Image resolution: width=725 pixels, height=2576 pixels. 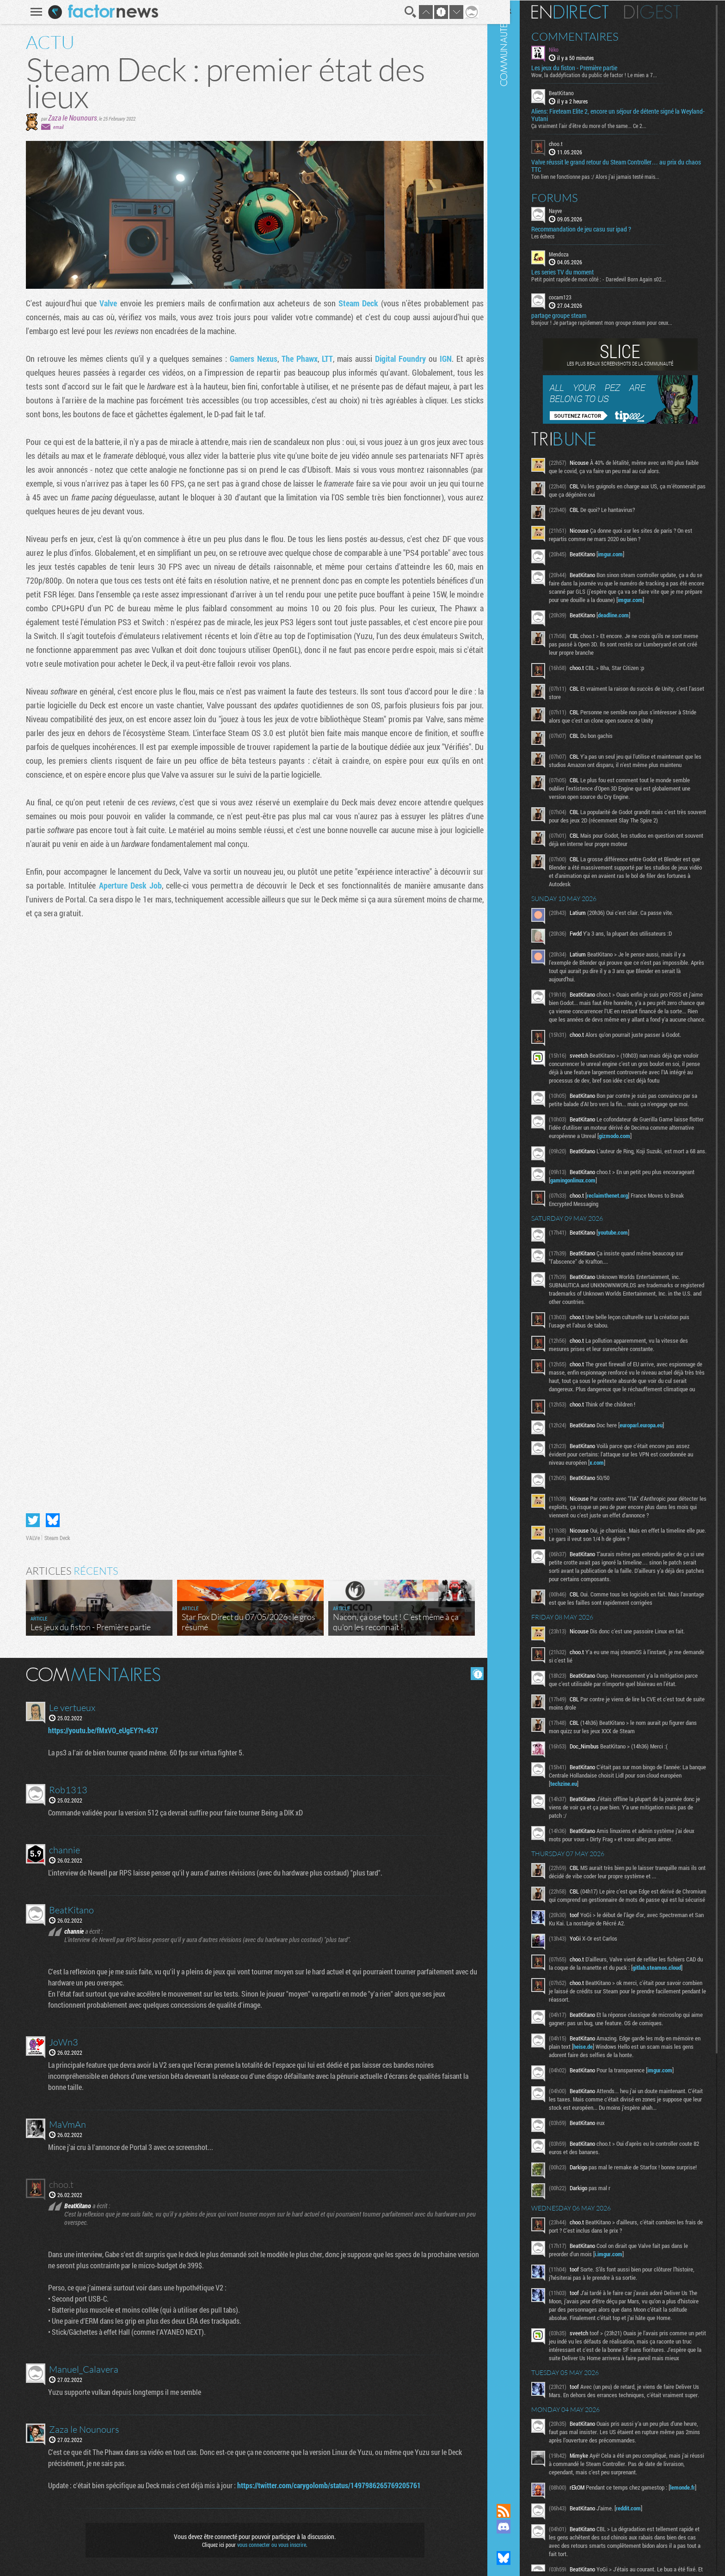 What do you see at coordinates (30, 1537) in the screenshot?
I see `VALVe` at bounding box center [30, 1537].